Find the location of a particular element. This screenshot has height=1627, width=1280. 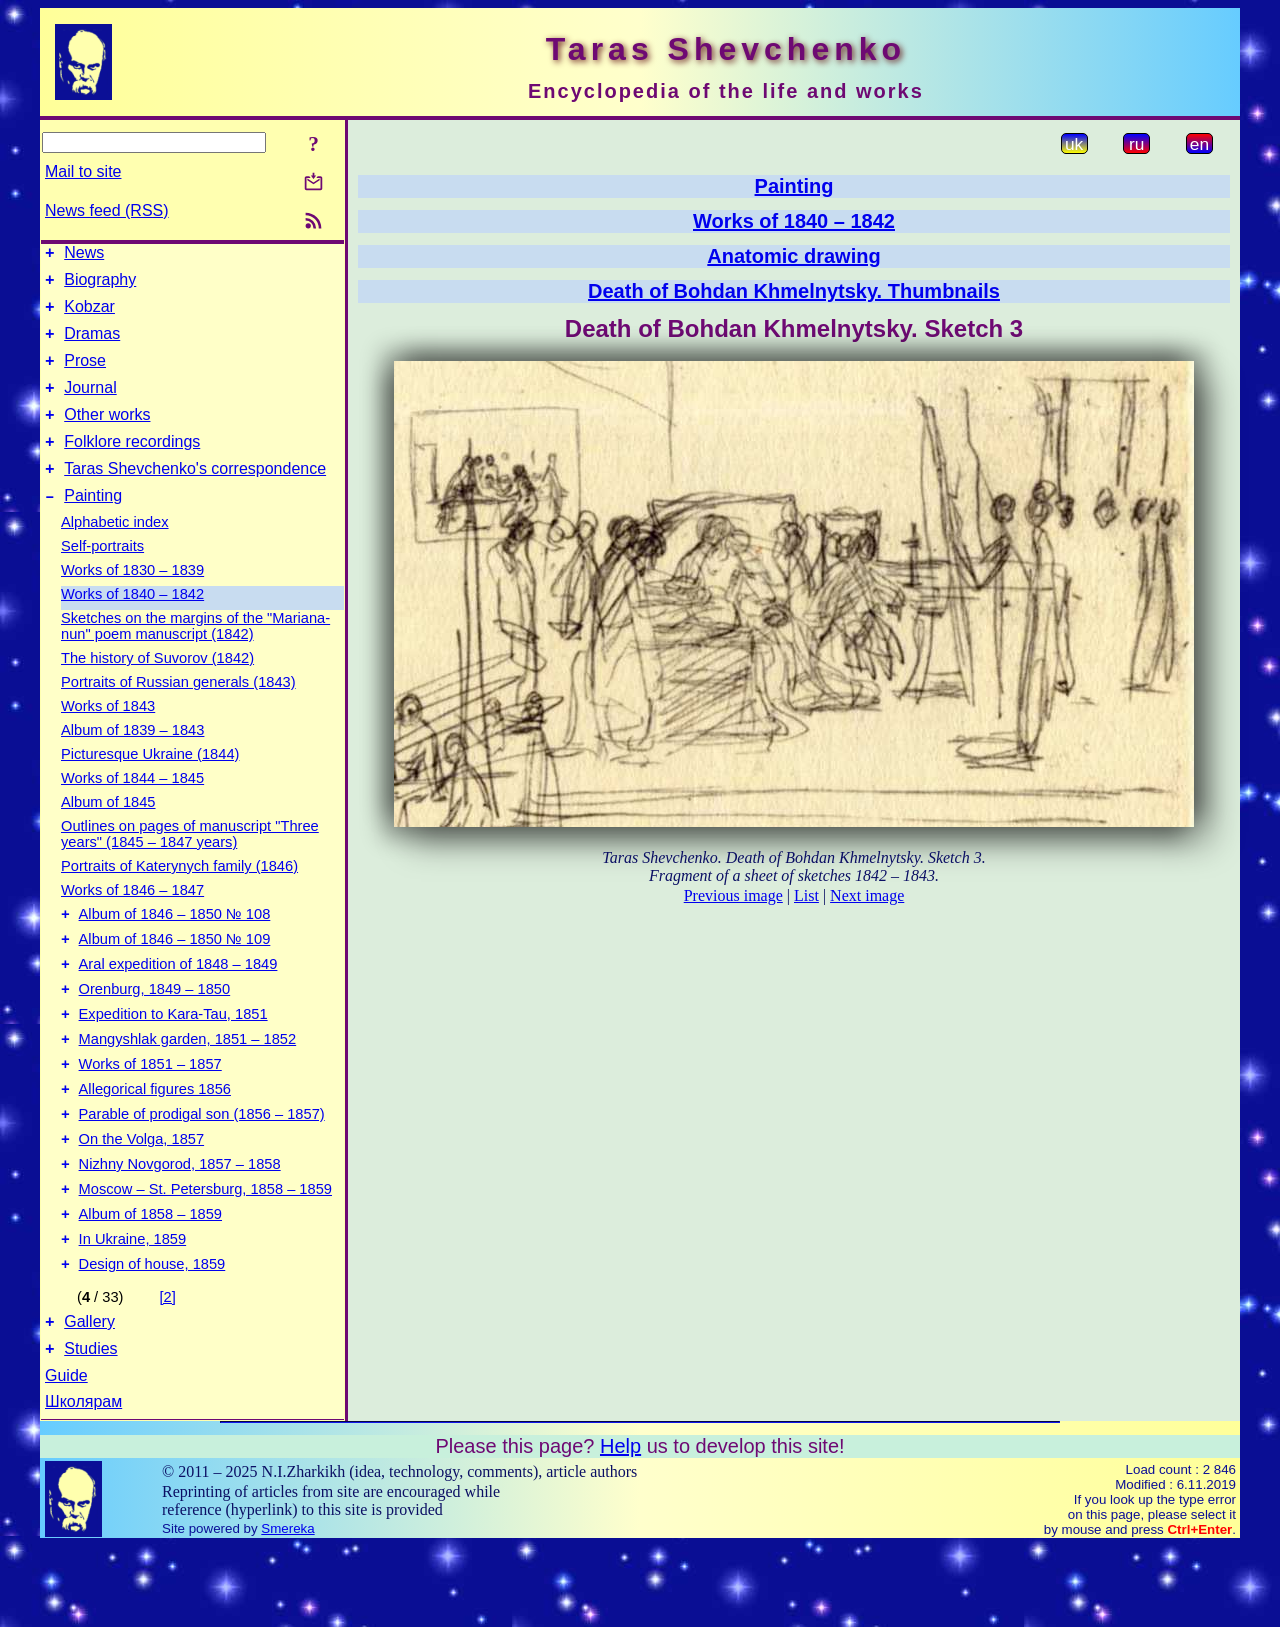

Album of 1845 is located at coordinates (108, 832).